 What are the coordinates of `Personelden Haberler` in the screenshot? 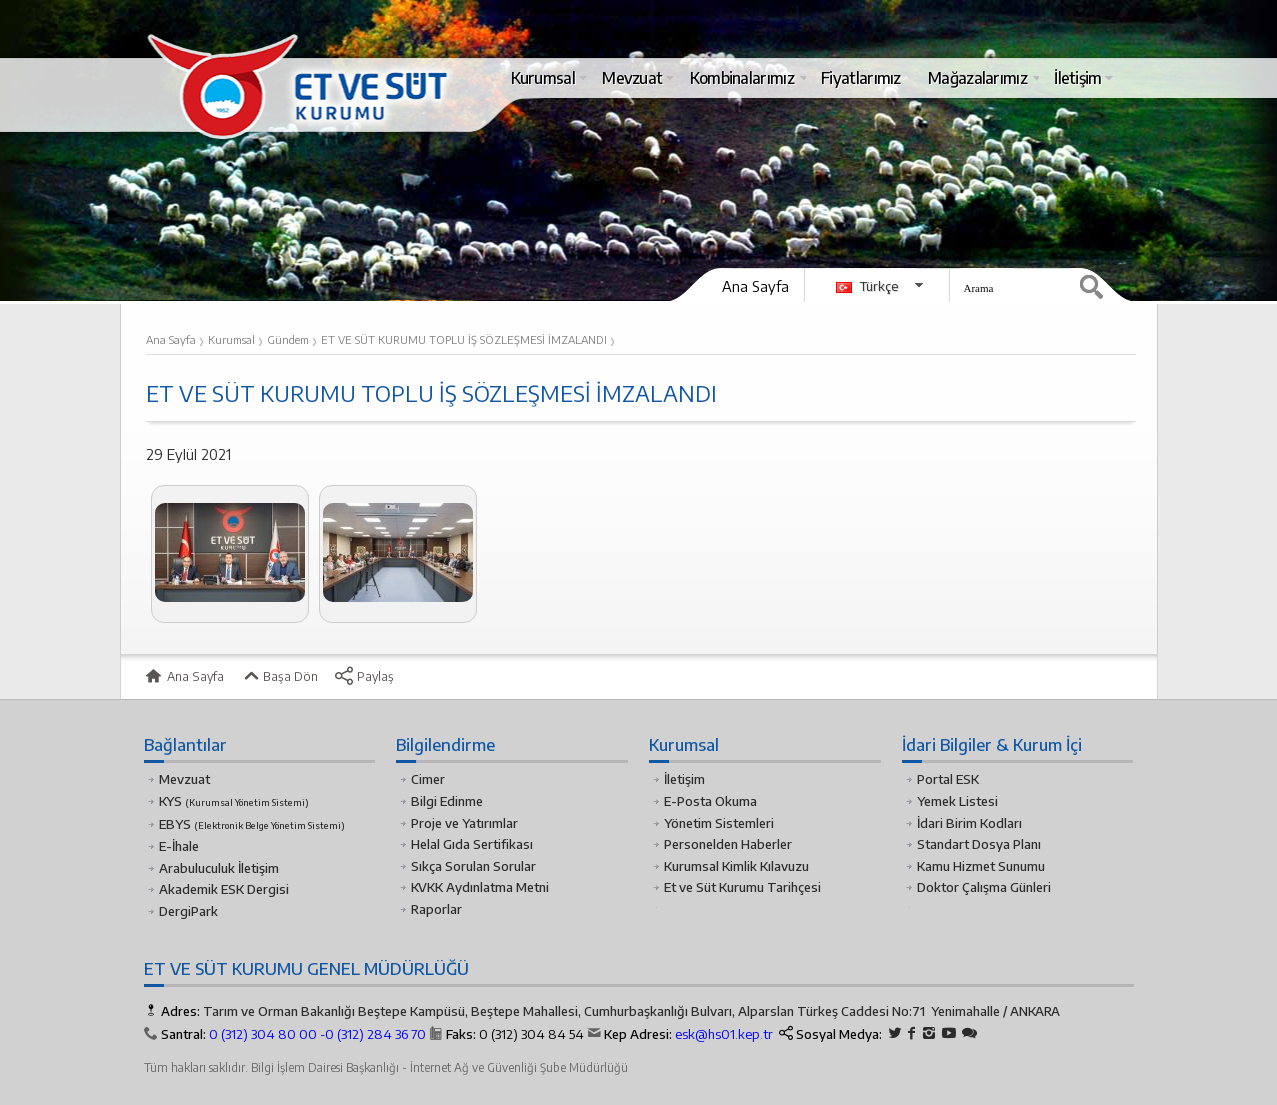 It's located at (728, 844).